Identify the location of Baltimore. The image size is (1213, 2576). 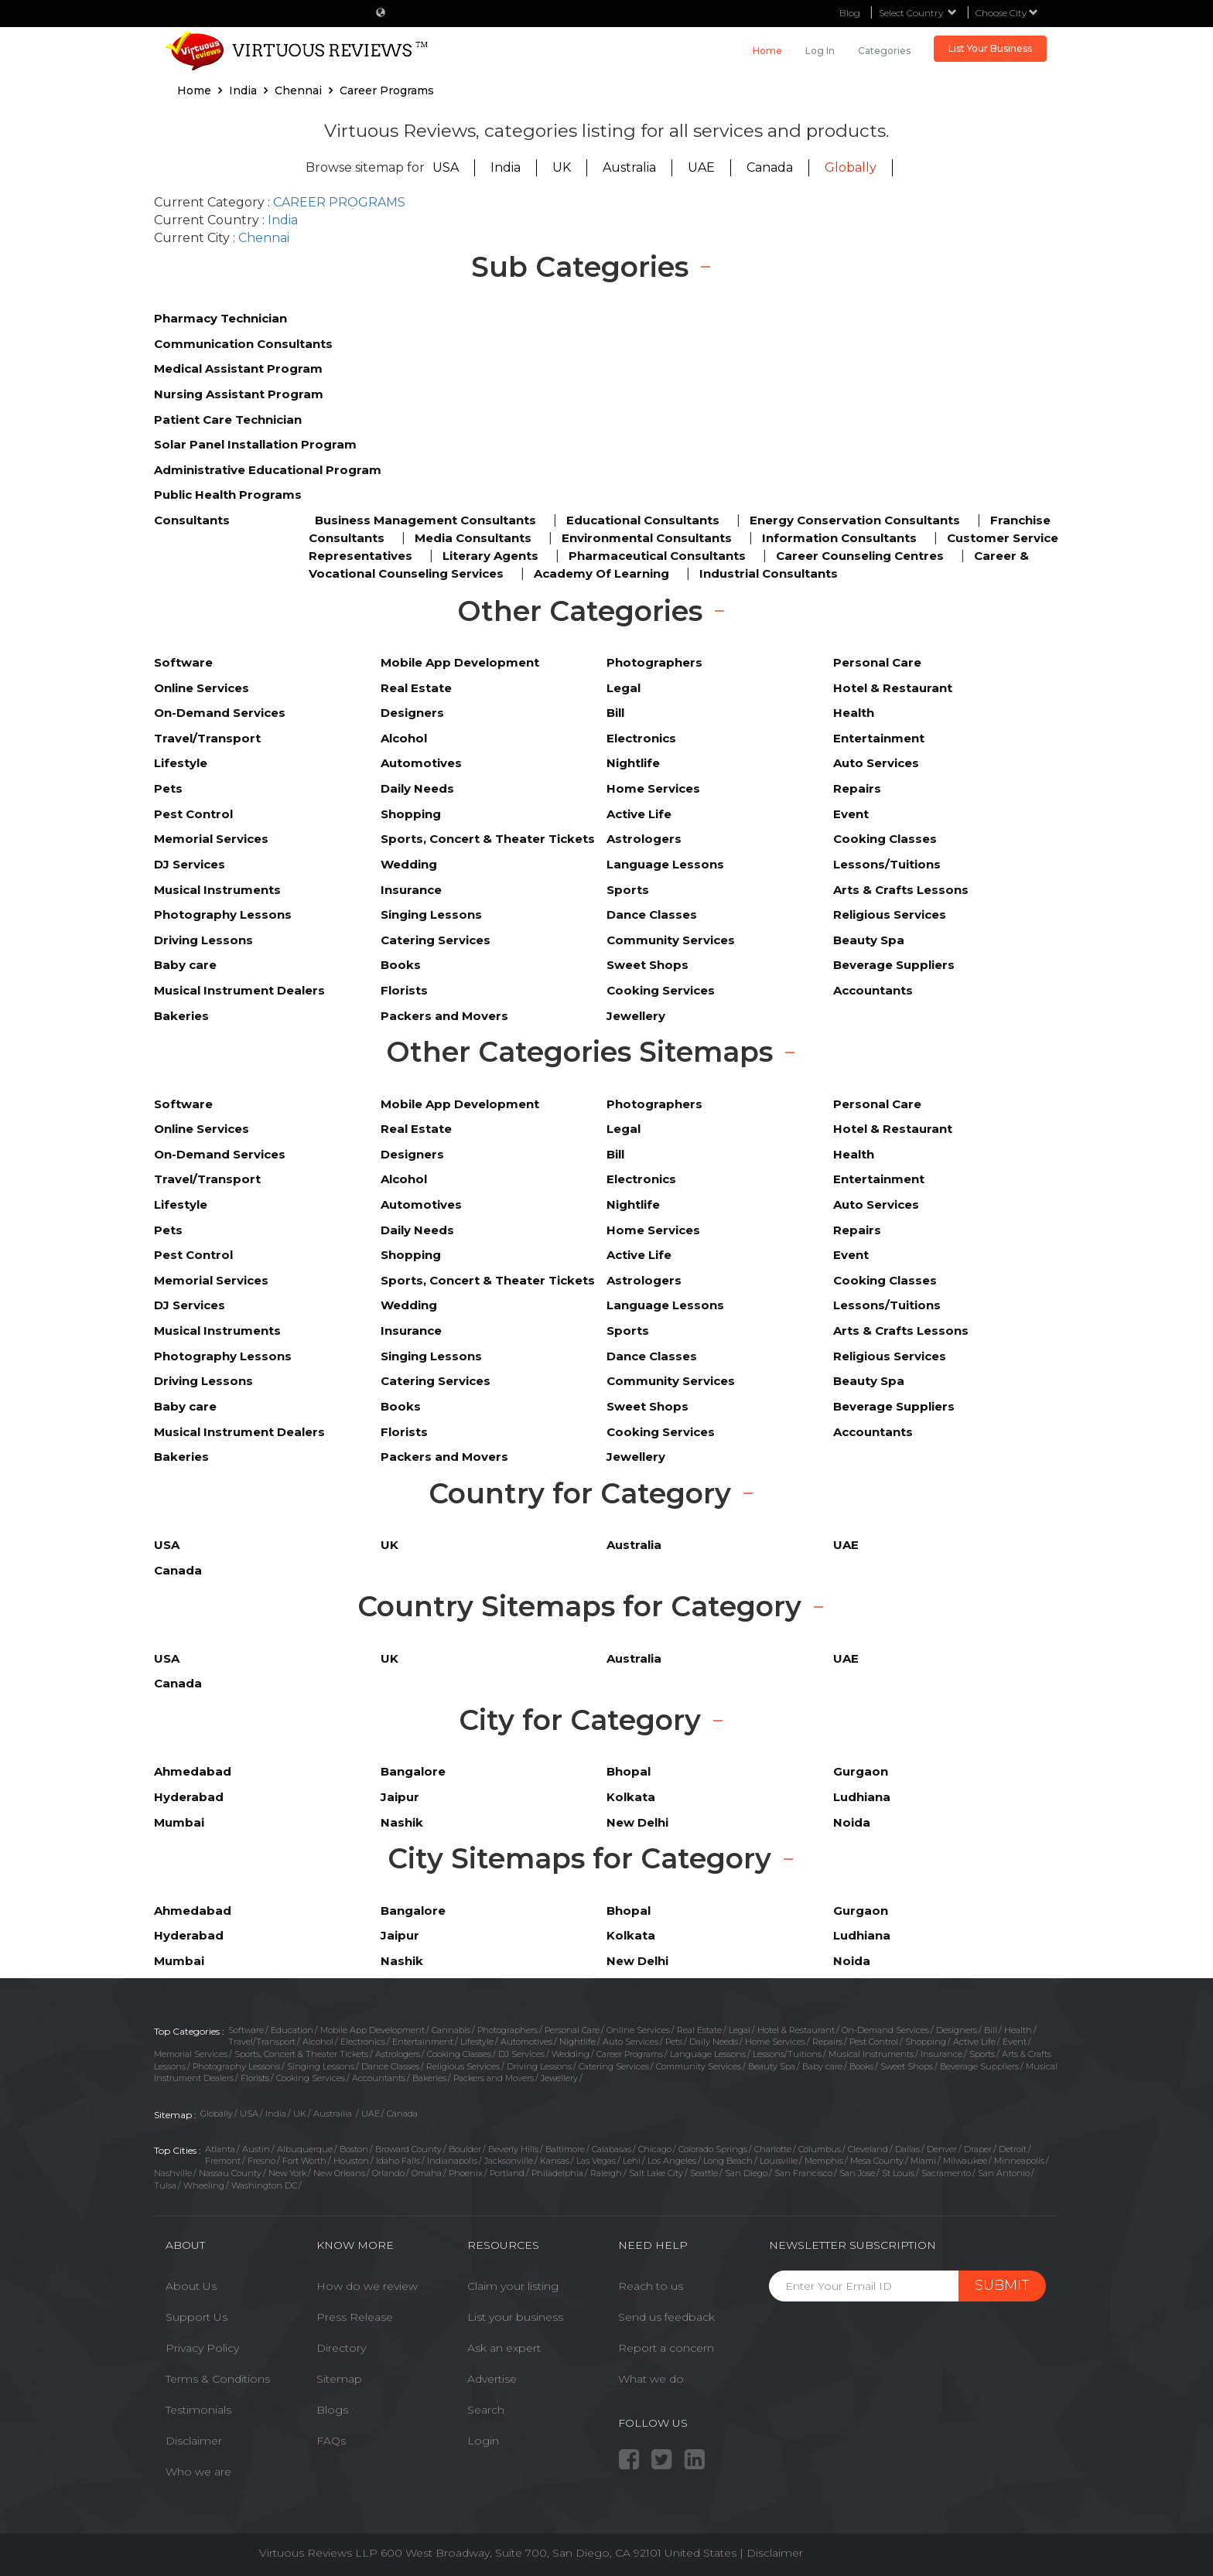
(565, 2149).